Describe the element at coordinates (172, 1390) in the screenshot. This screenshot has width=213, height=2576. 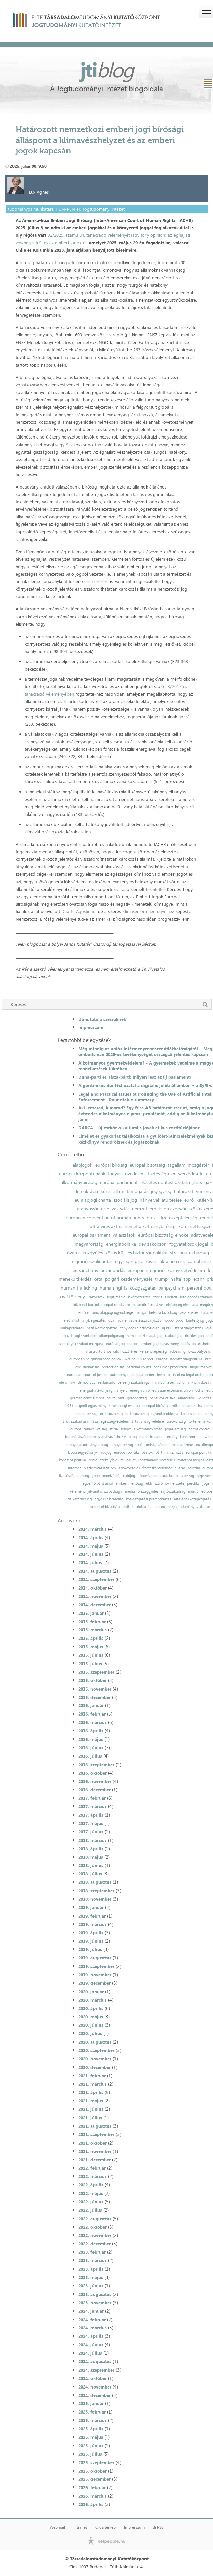
I see `eurasian economic union` at that location.